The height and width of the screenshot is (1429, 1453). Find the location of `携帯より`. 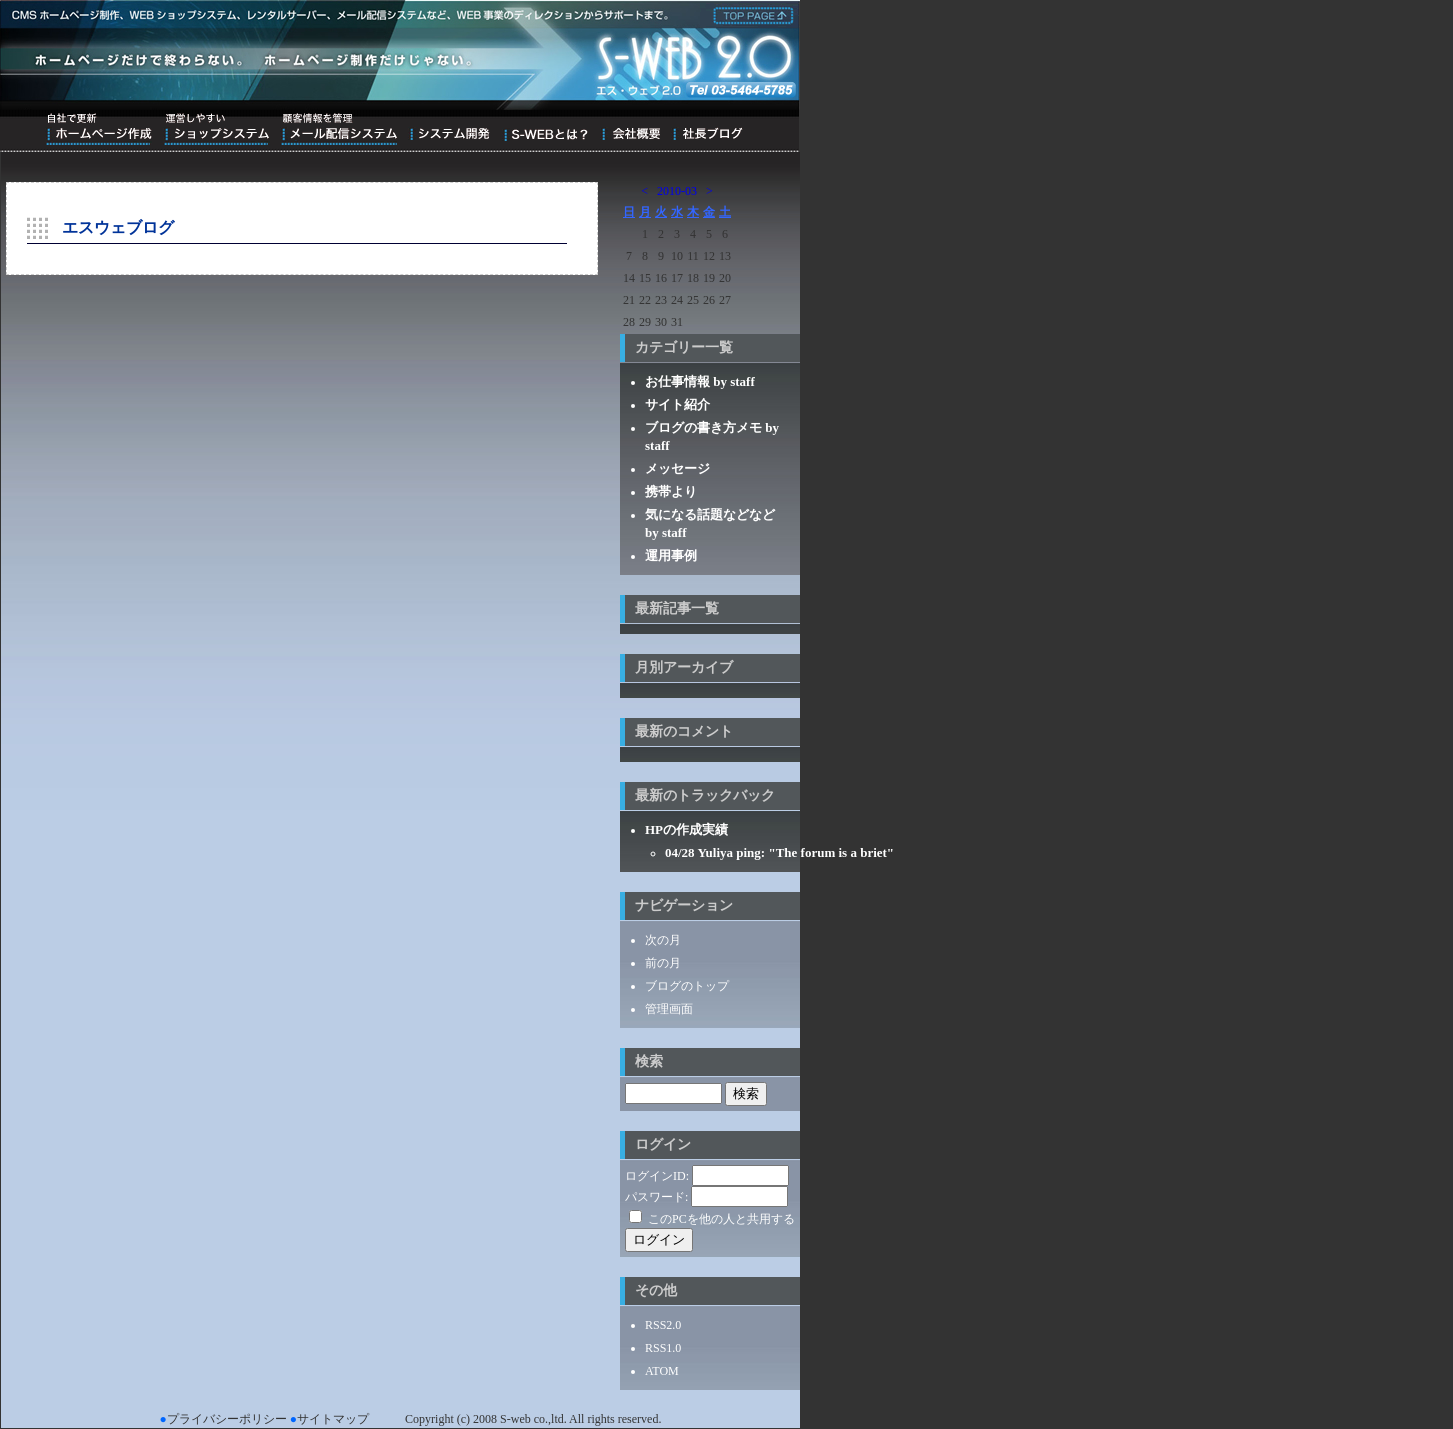

携帯より is located at coordinates (671, 491).